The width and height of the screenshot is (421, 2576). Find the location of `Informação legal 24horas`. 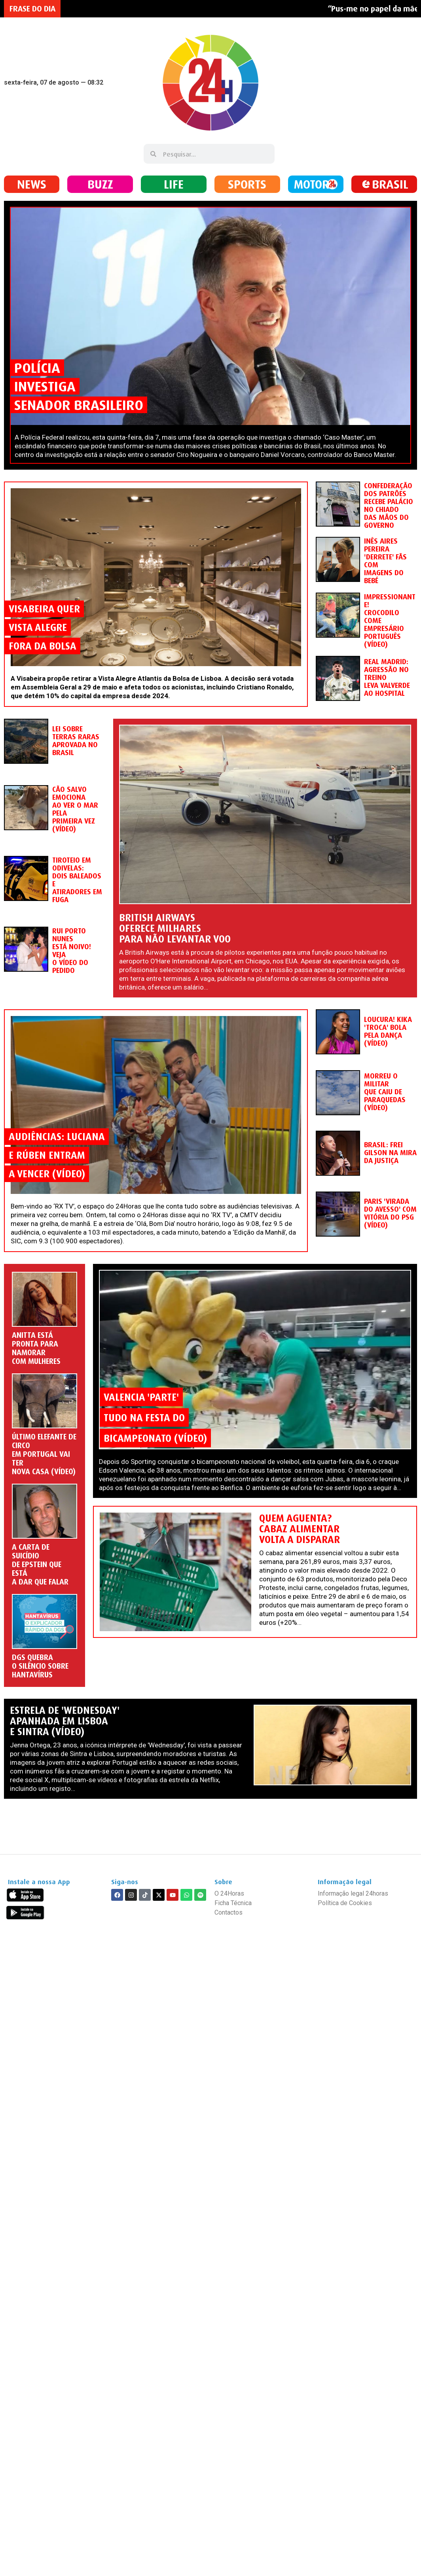

Informação legal 24horas is located at coordinates (353, 1893).